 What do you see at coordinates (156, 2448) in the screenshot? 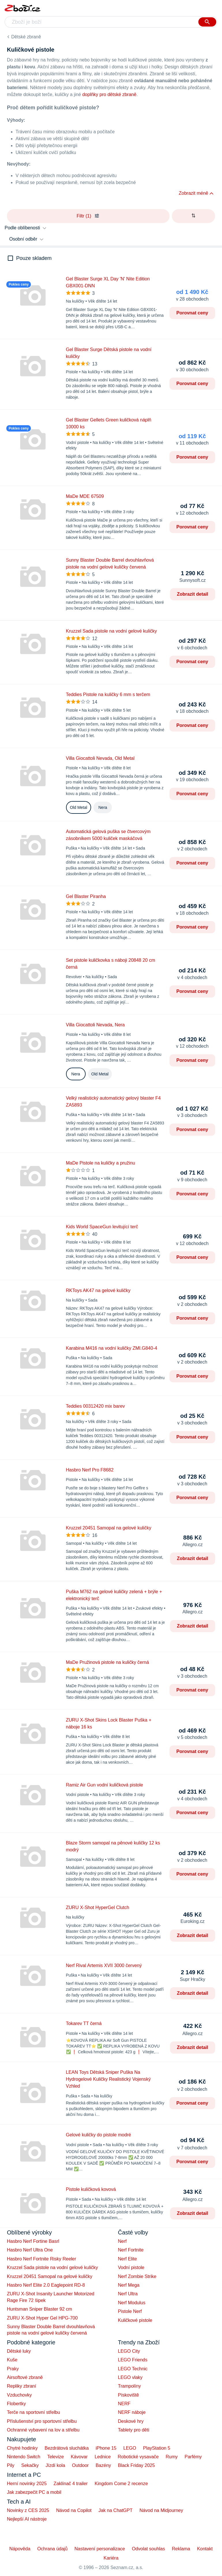
I see `PlayStation 5` at bounding box center [156, 2448].